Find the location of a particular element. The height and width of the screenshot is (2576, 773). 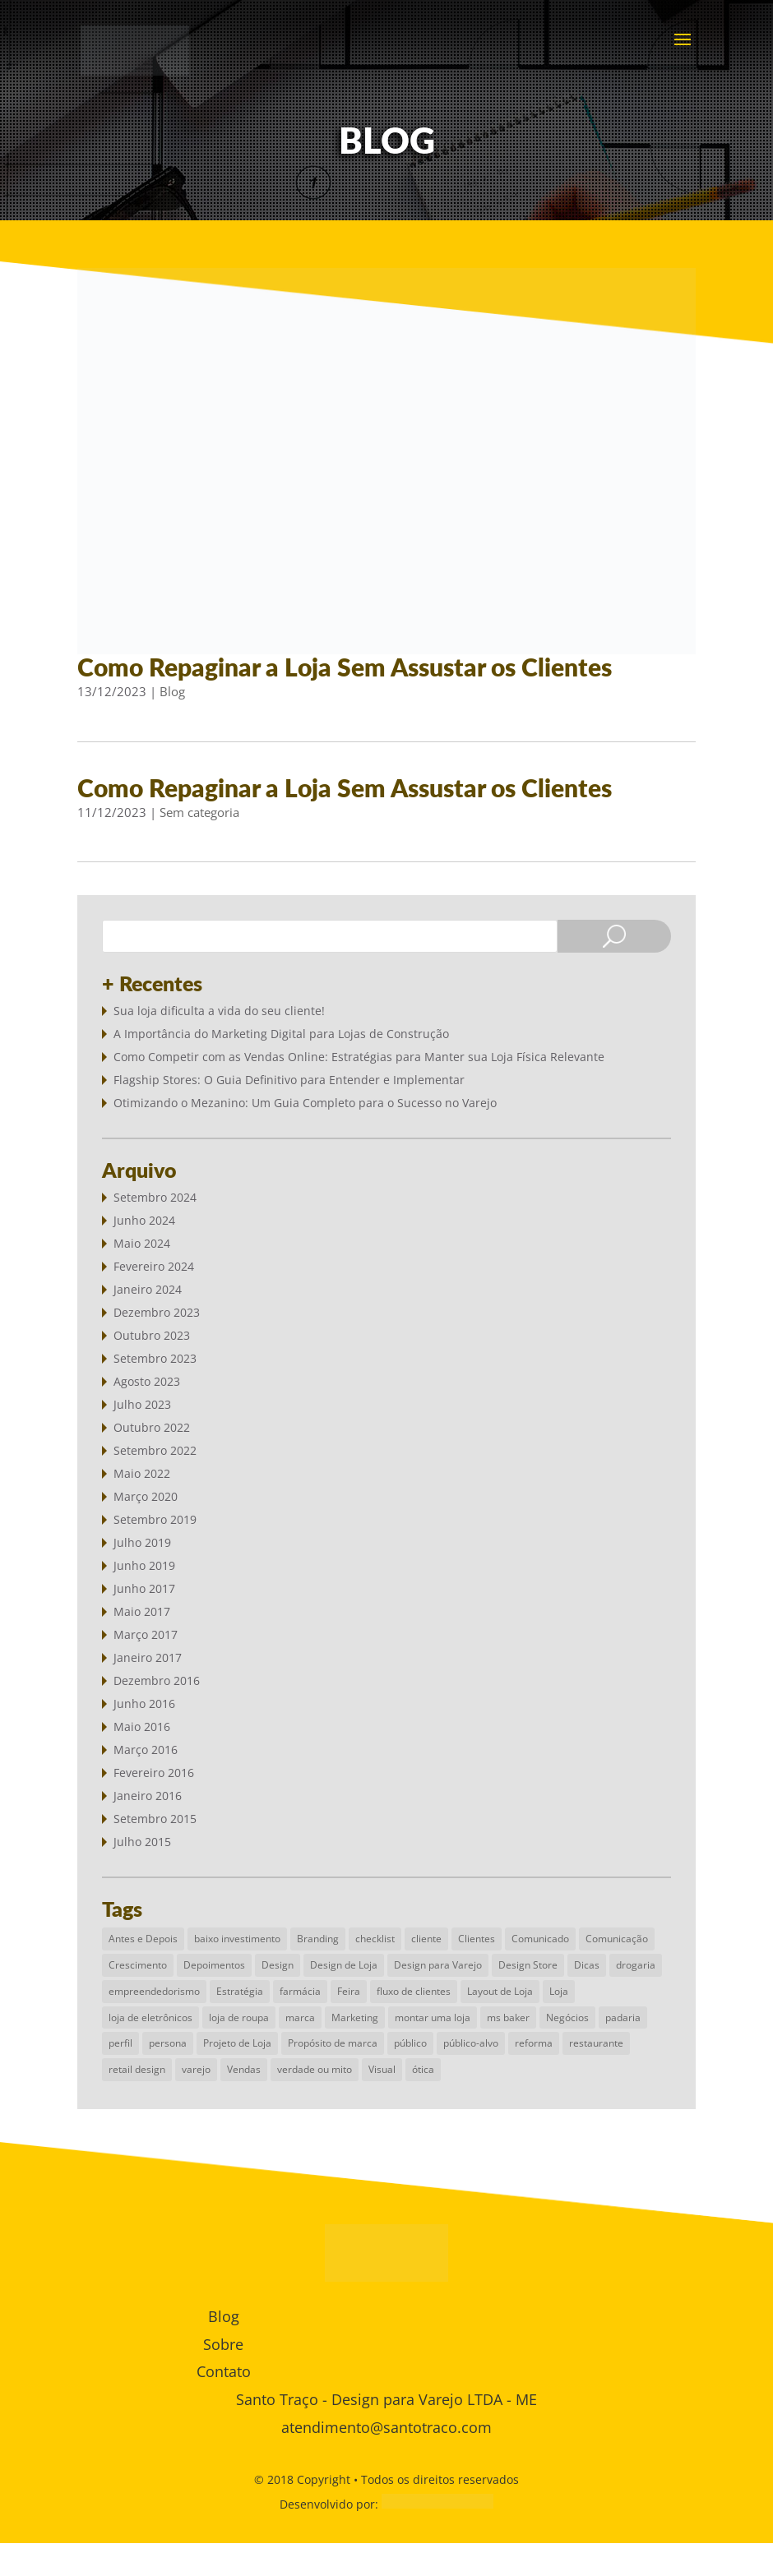

setembro 2022 is located at coordinates (155, 1450).